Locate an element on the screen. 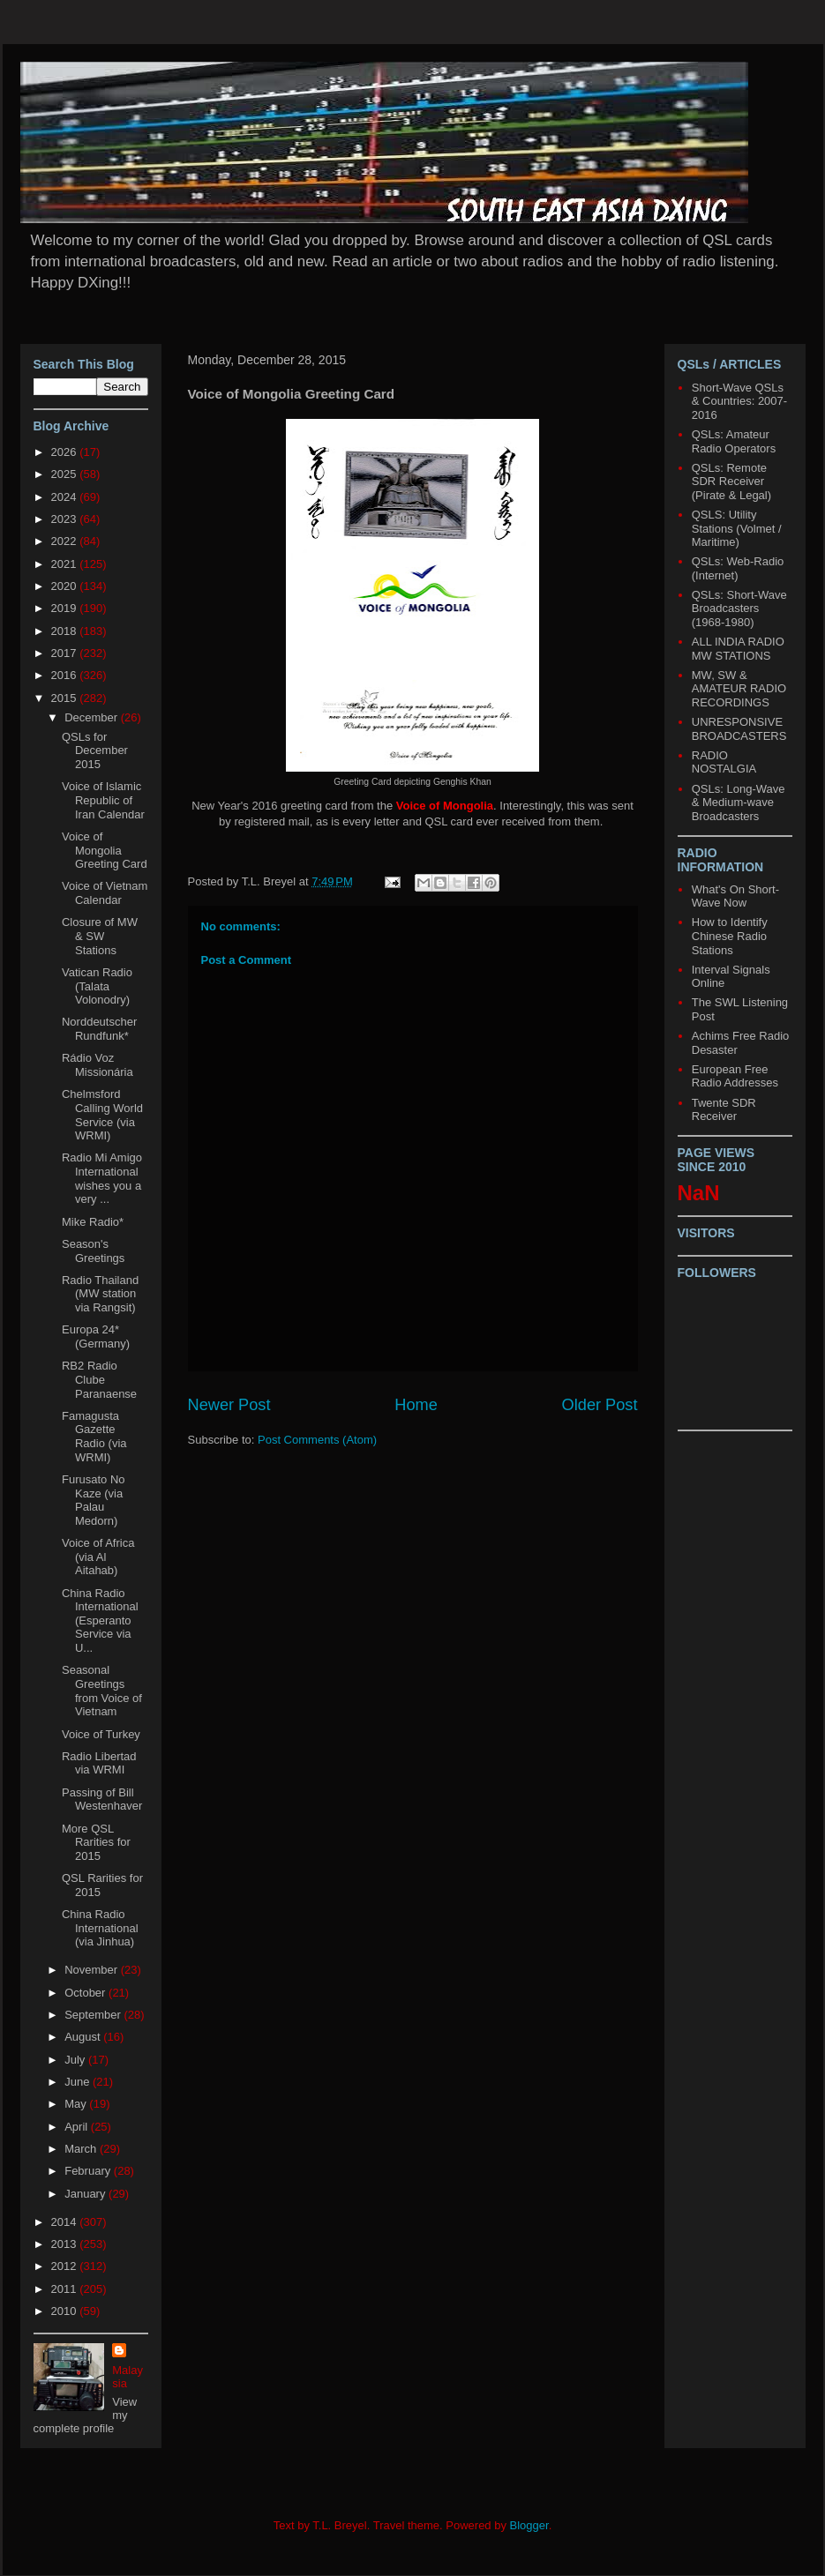 The height and width of the screenshot is (2576, 825). January is located at coordinates (86, 2193).